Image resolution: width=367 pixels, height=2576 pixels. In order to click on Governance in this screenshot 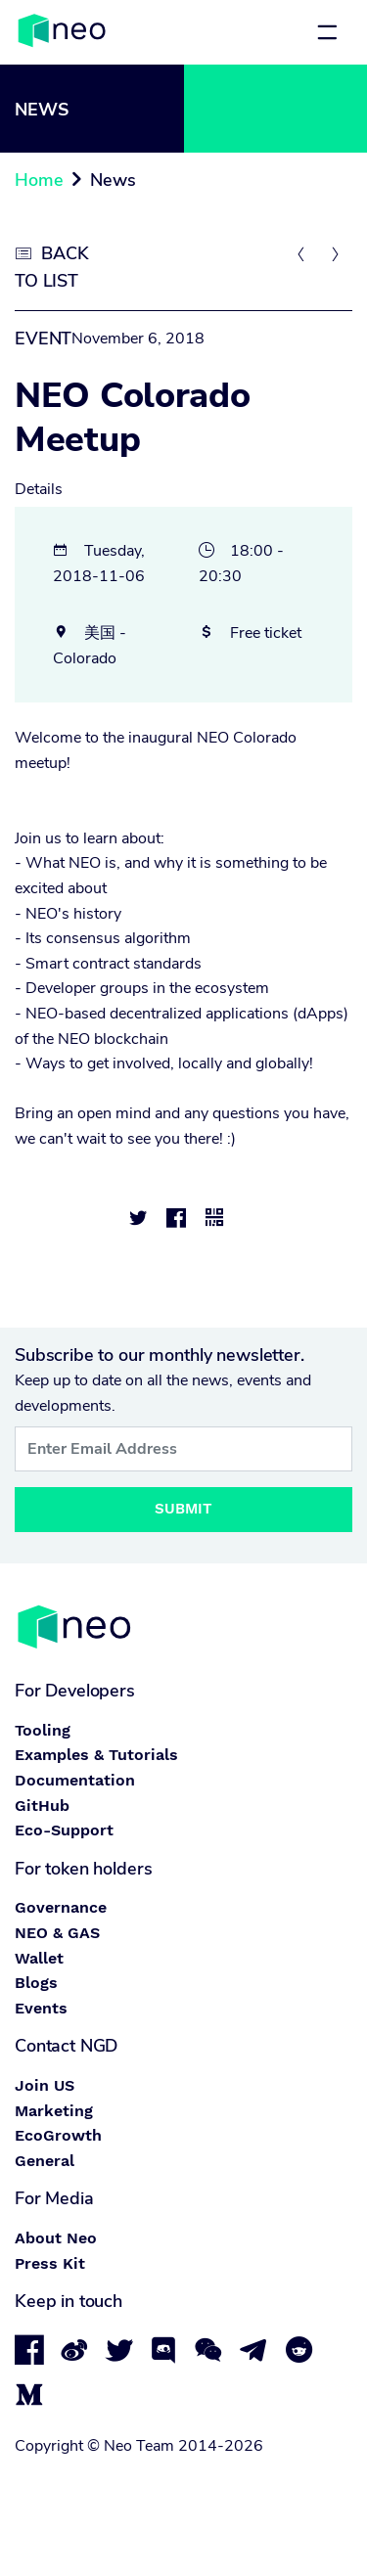, I will do `click(61, 1907)`.